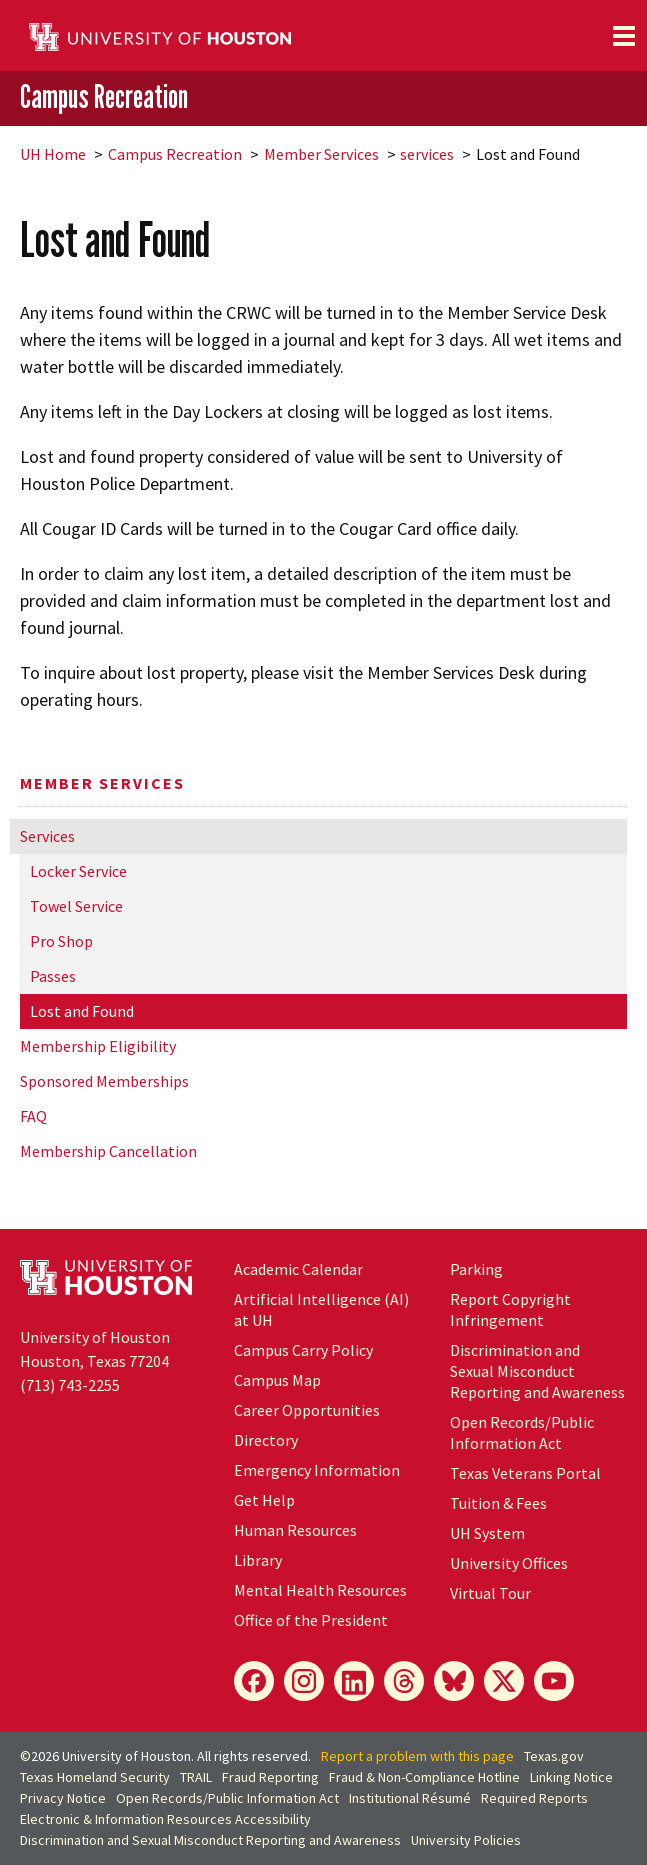 The width and height of the screenshot is (647, 1865). What do you see at coordinates (104, 1081) in the screenshot?
I see `Sponsored Memberships` at bounding box center [104, 1081].